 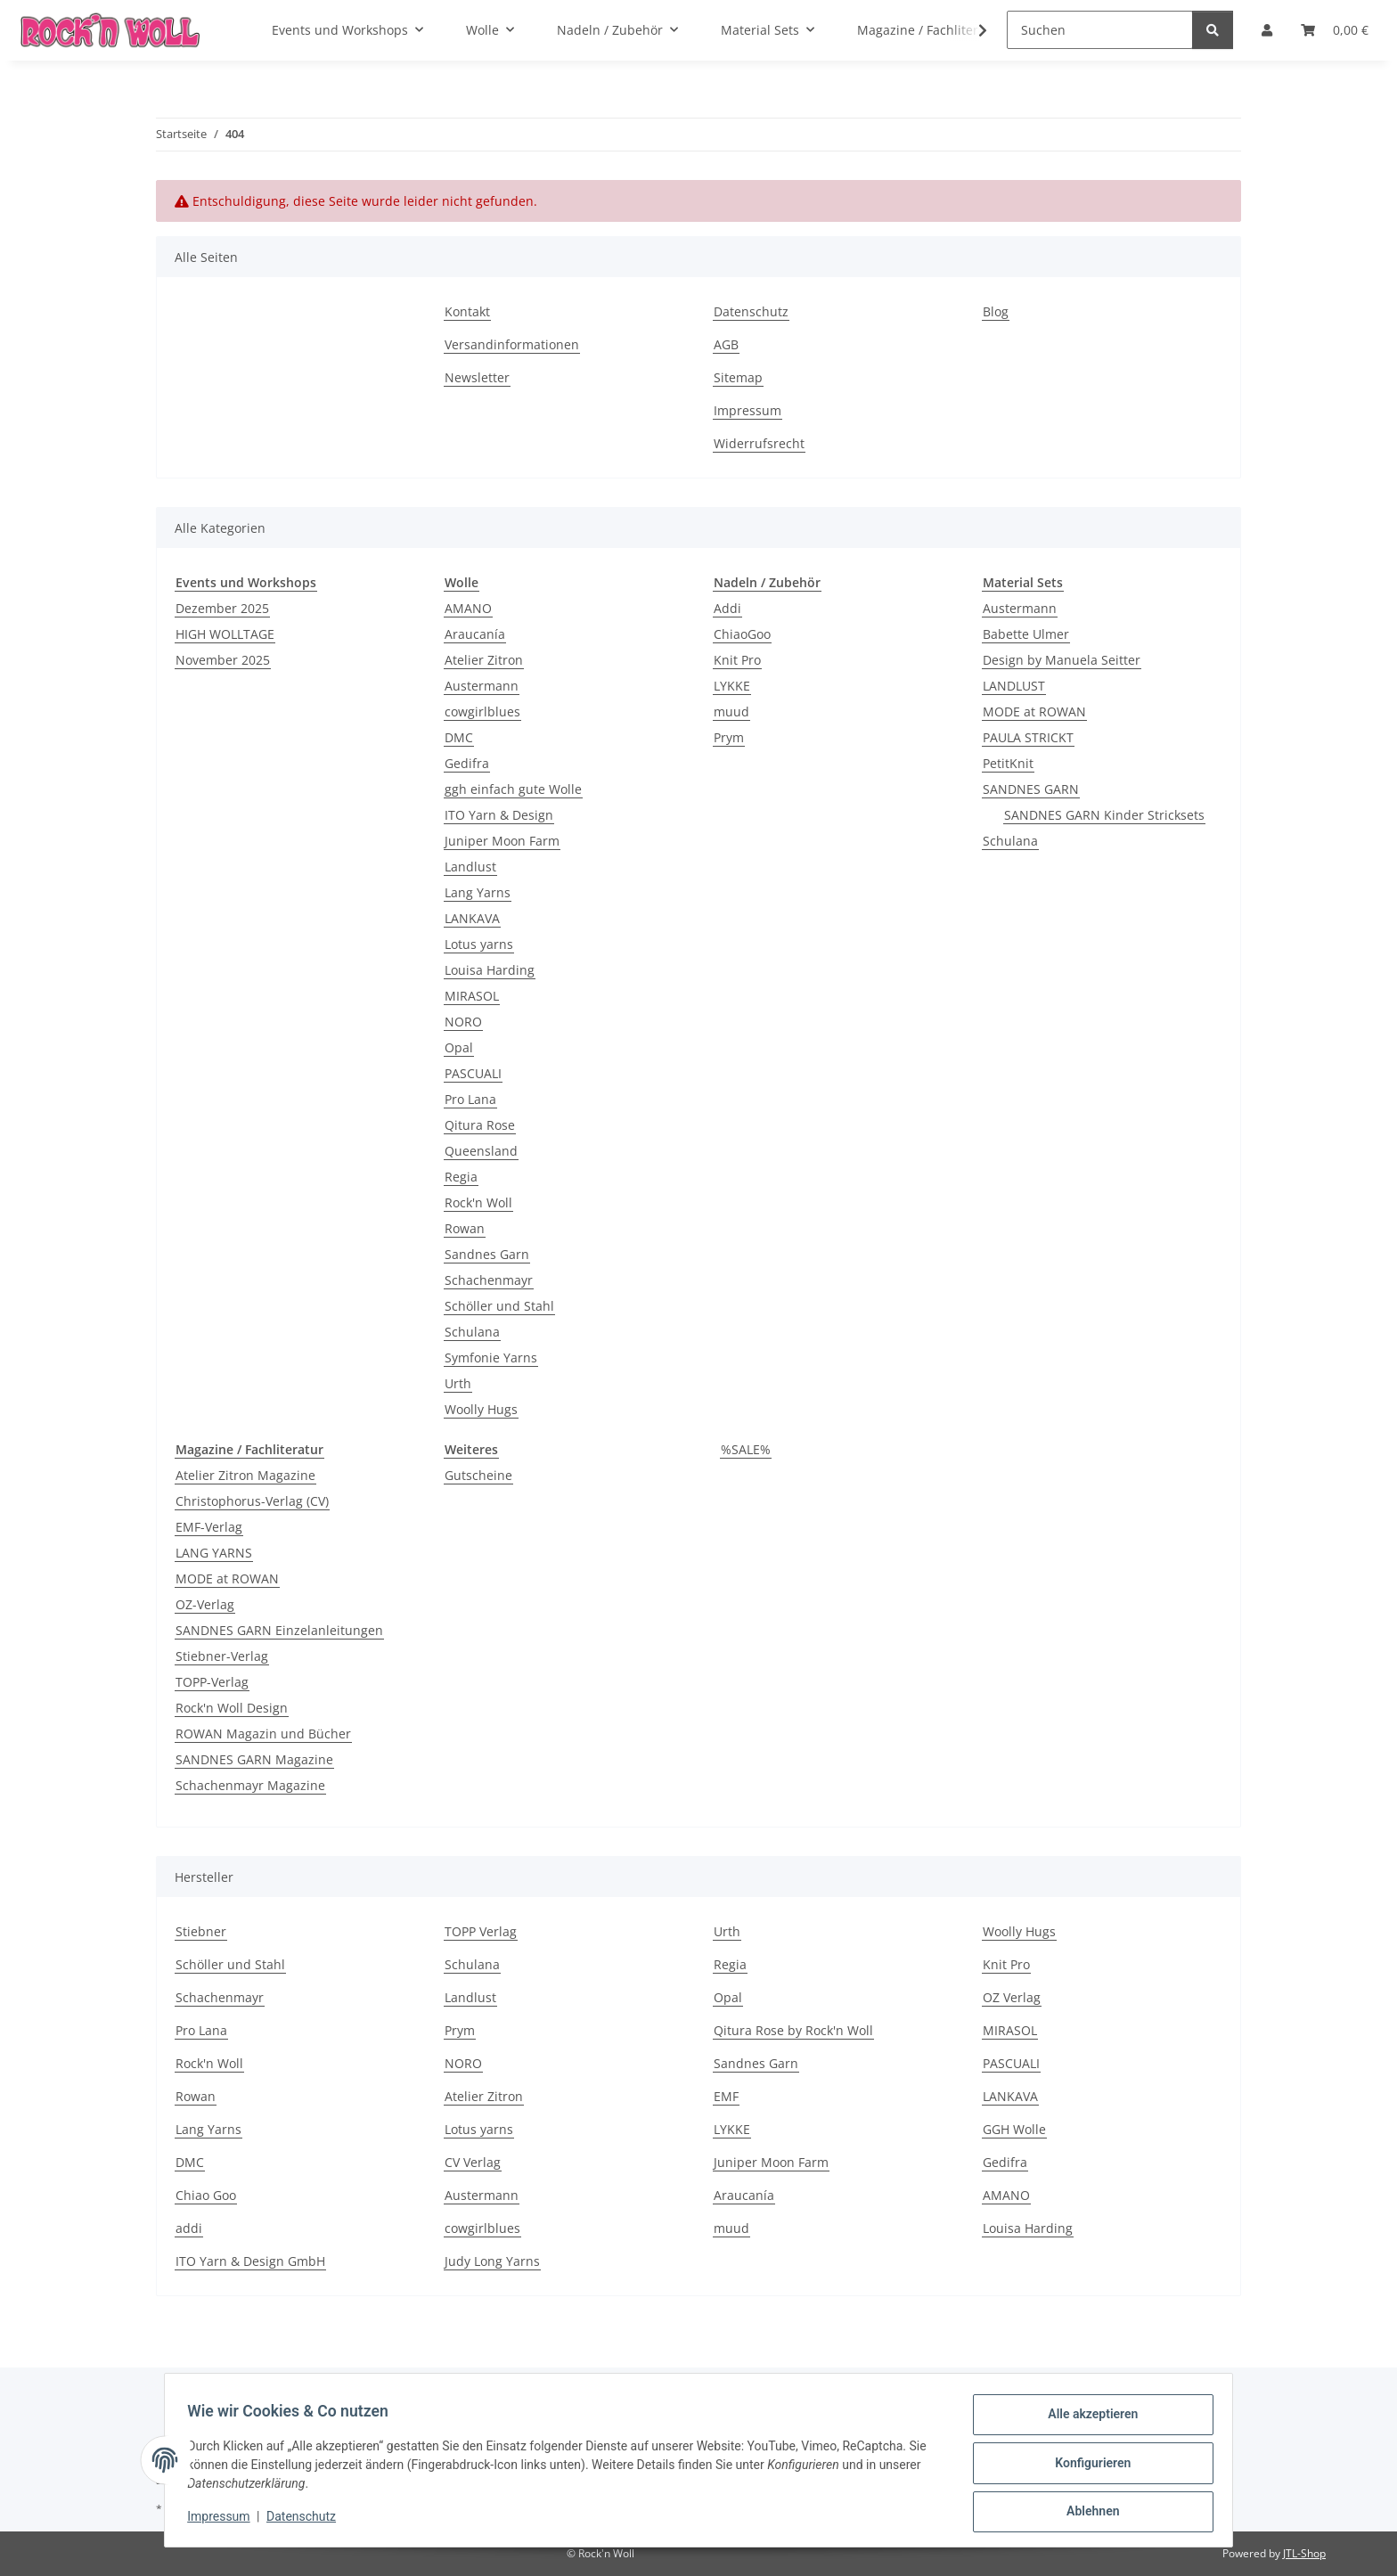 What do you see at coordinates (225, 634) in the screenshot?
I see `HIGH WOLLTAGE` at bounding box center [225, 634].